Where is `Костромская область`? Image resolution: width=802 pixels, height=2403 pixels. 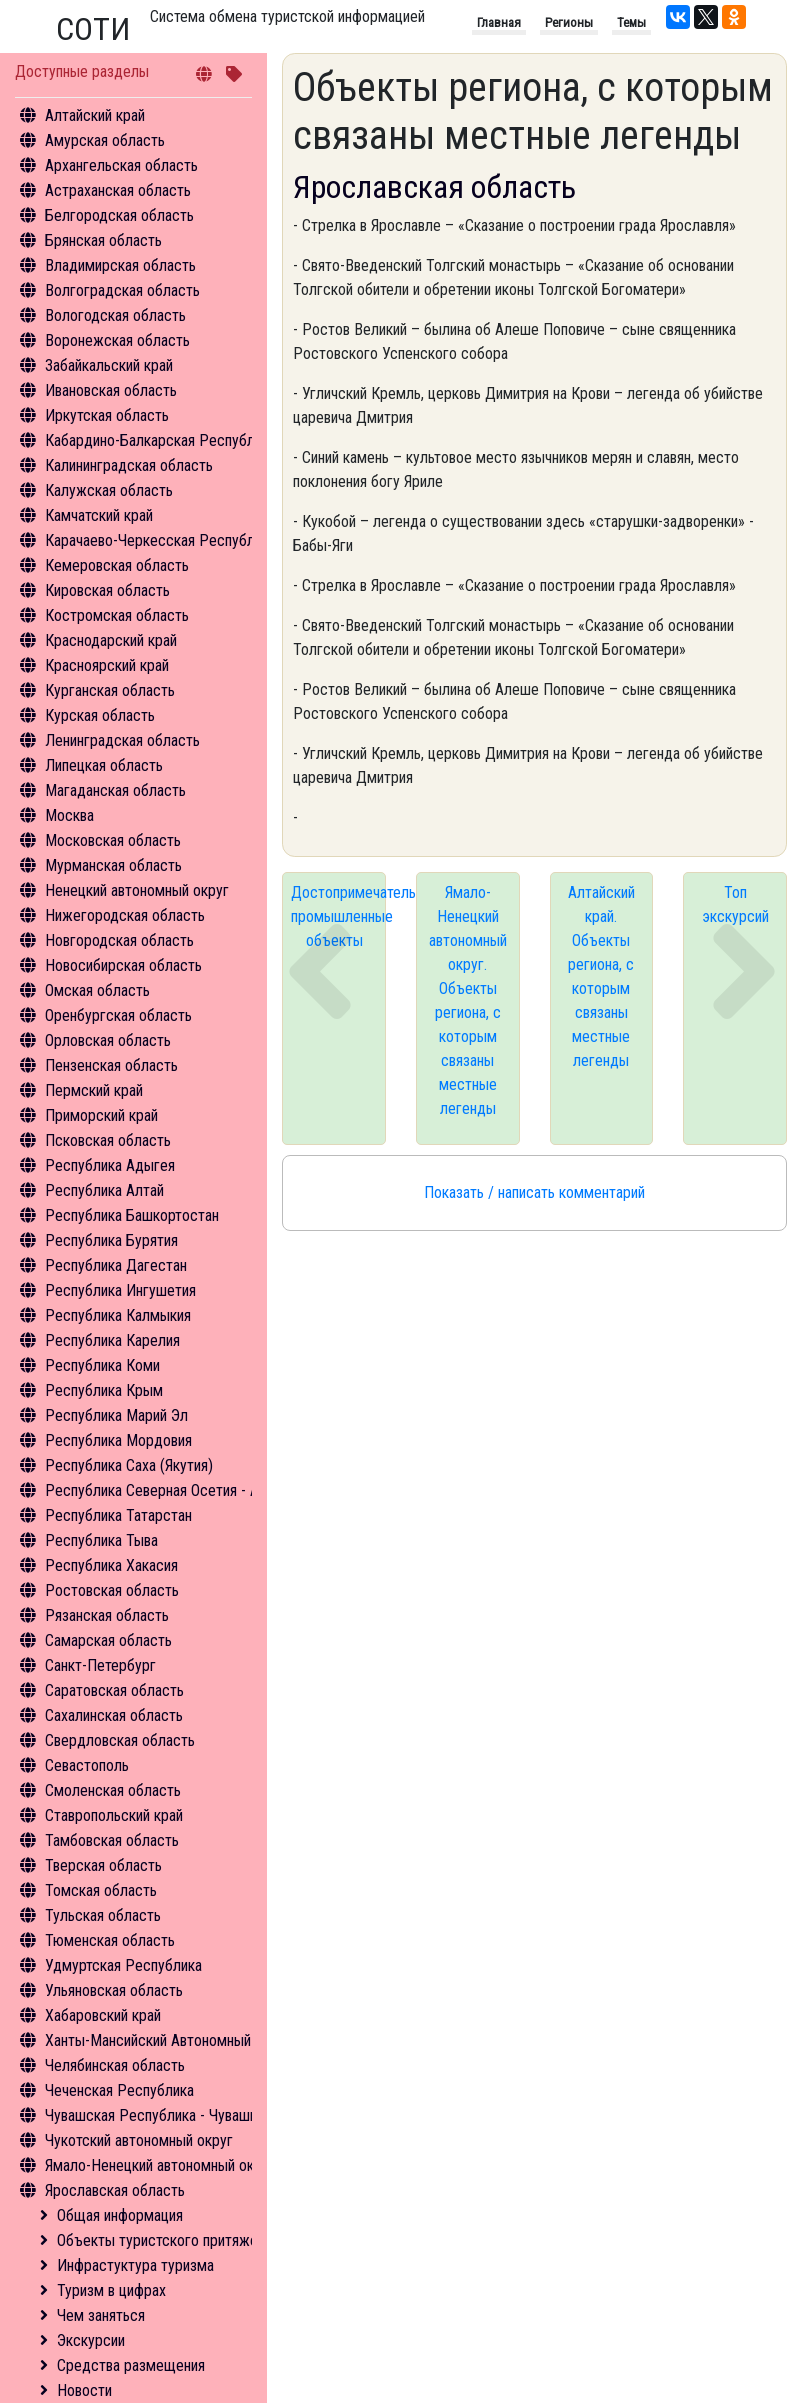 Костромская область is located at coordinates (117, 615).